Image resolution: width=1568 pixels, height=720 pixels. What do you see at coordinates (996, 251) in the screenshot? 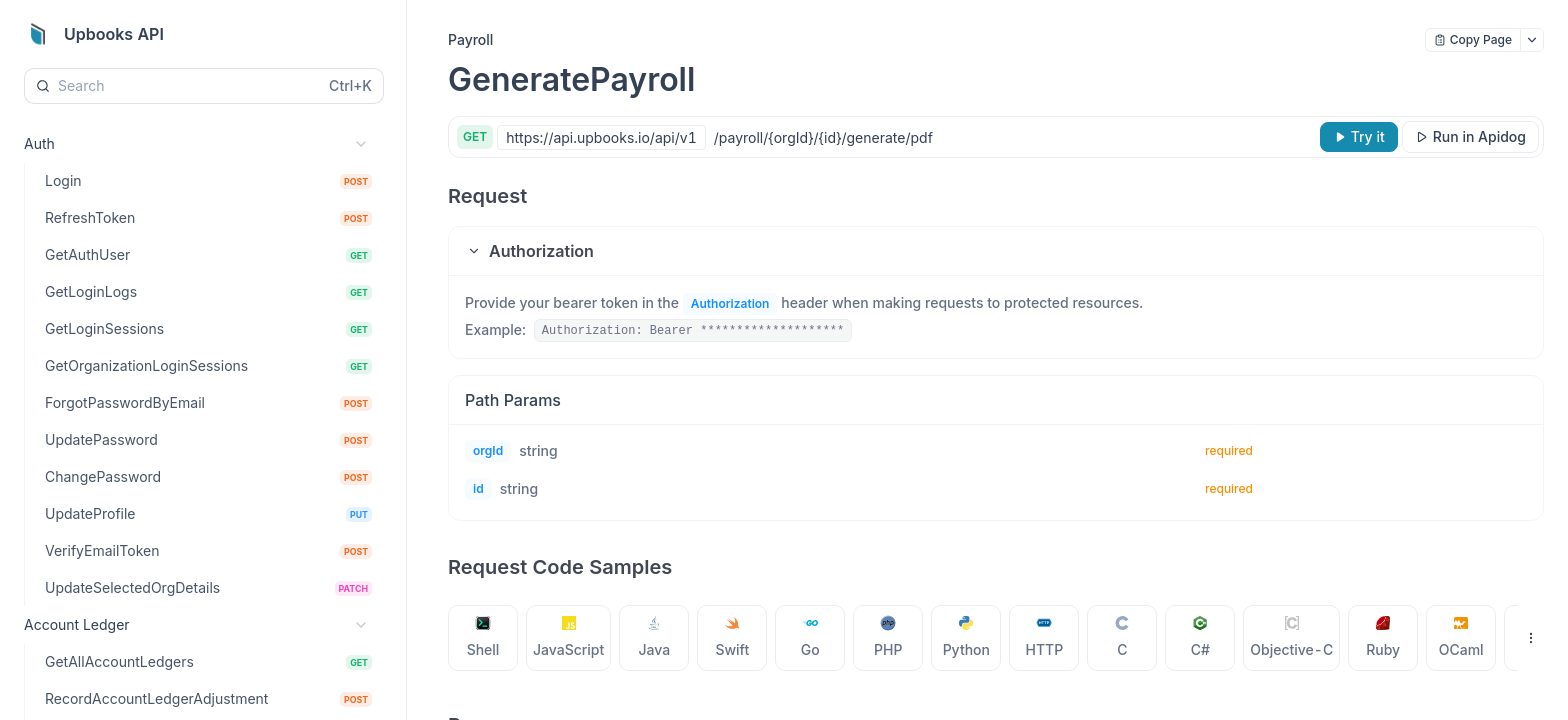
I see `[button]` at bounding box center [996, 251].